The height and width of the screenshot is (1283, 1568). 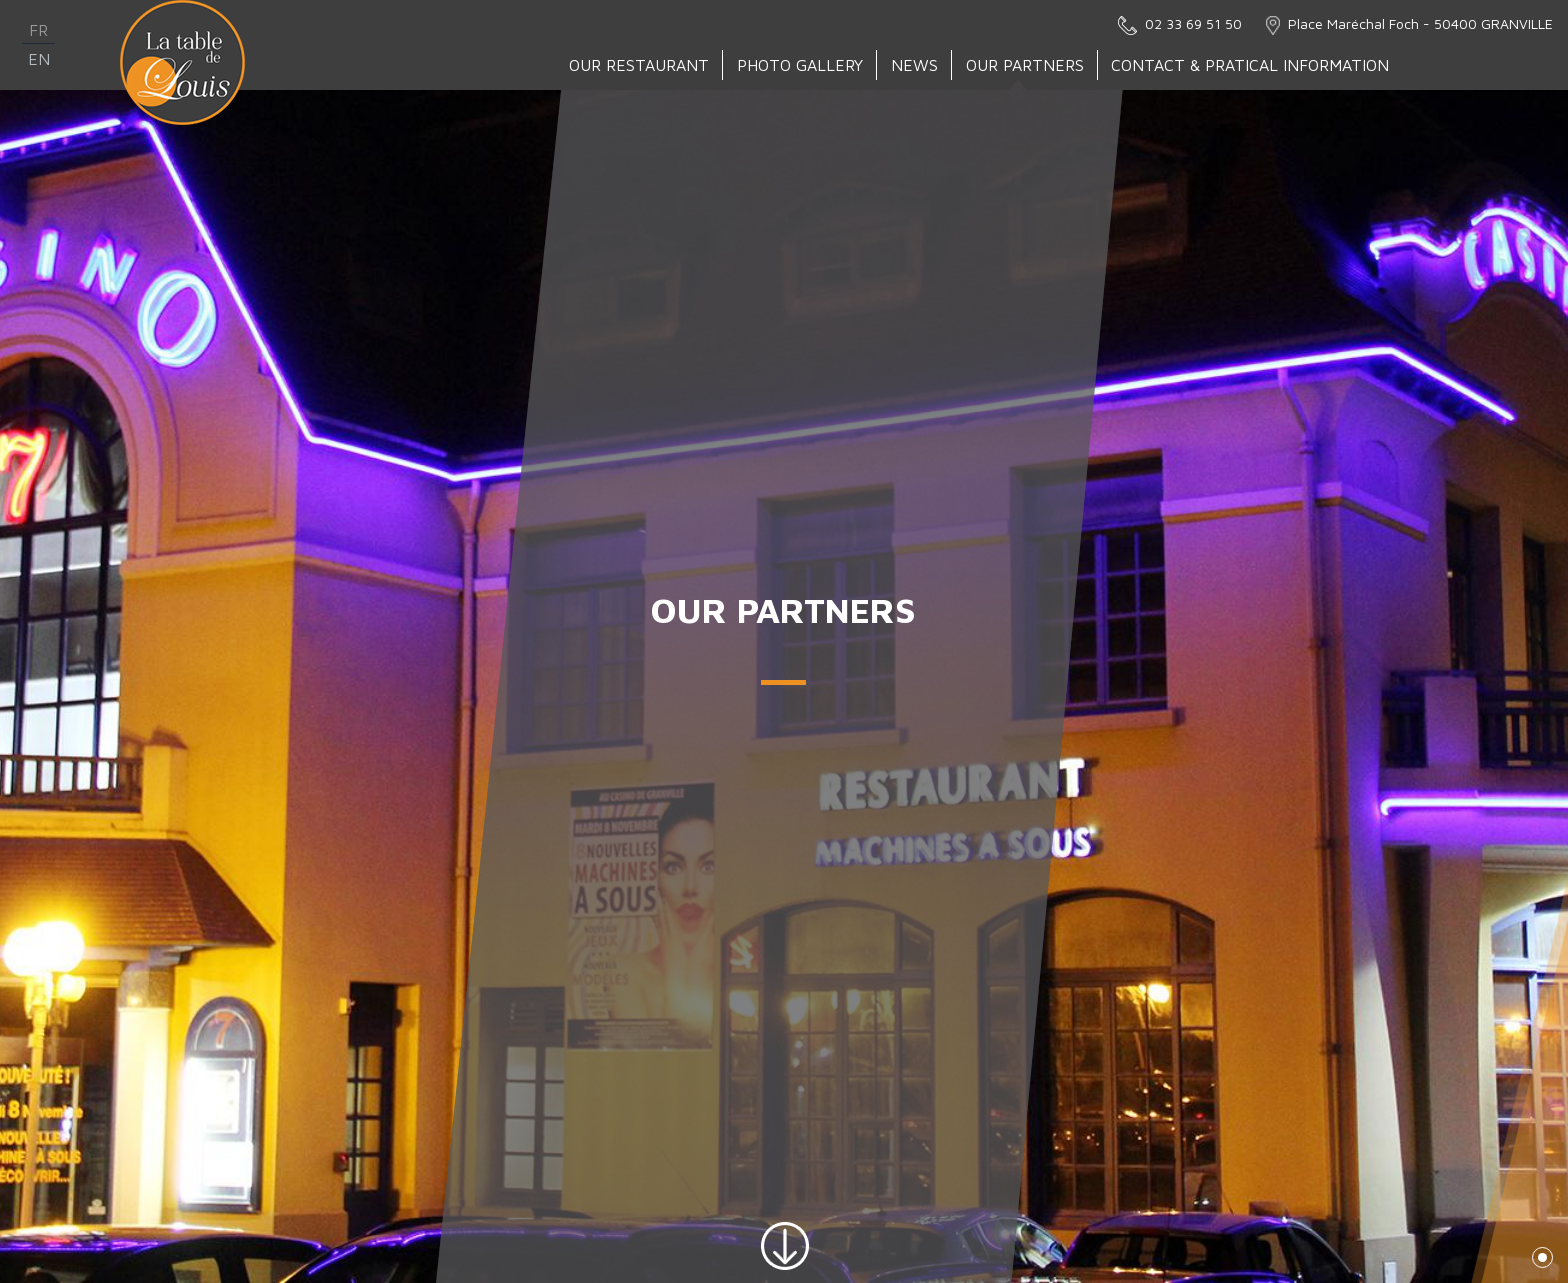 I want to click on Contact & Pratical Information, so click(x=1251, y=65).